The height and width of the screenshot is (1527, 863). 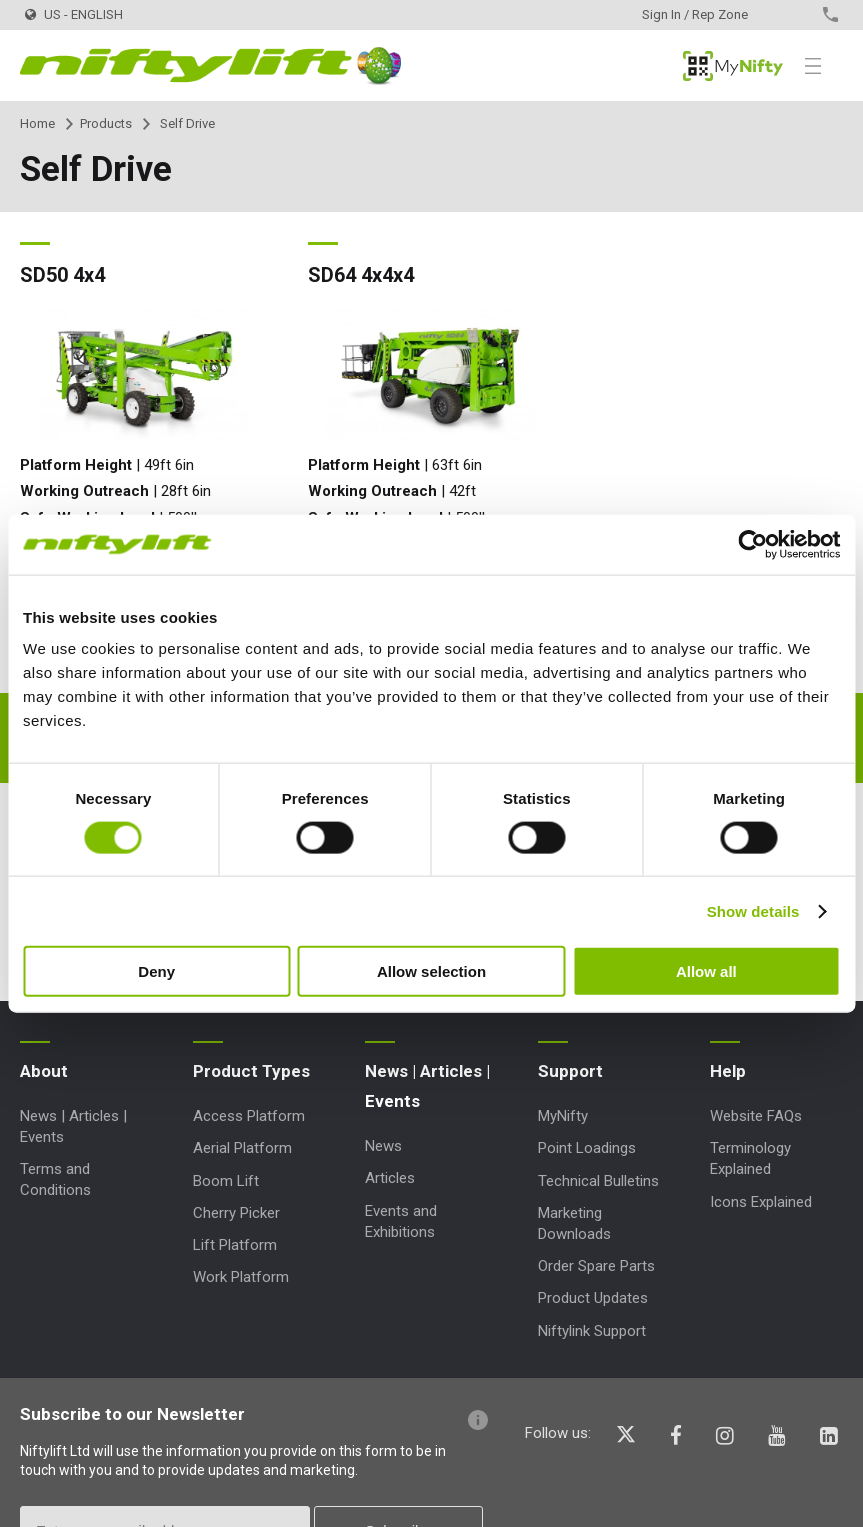 I want to click on Products, so click(x=106, y=123).